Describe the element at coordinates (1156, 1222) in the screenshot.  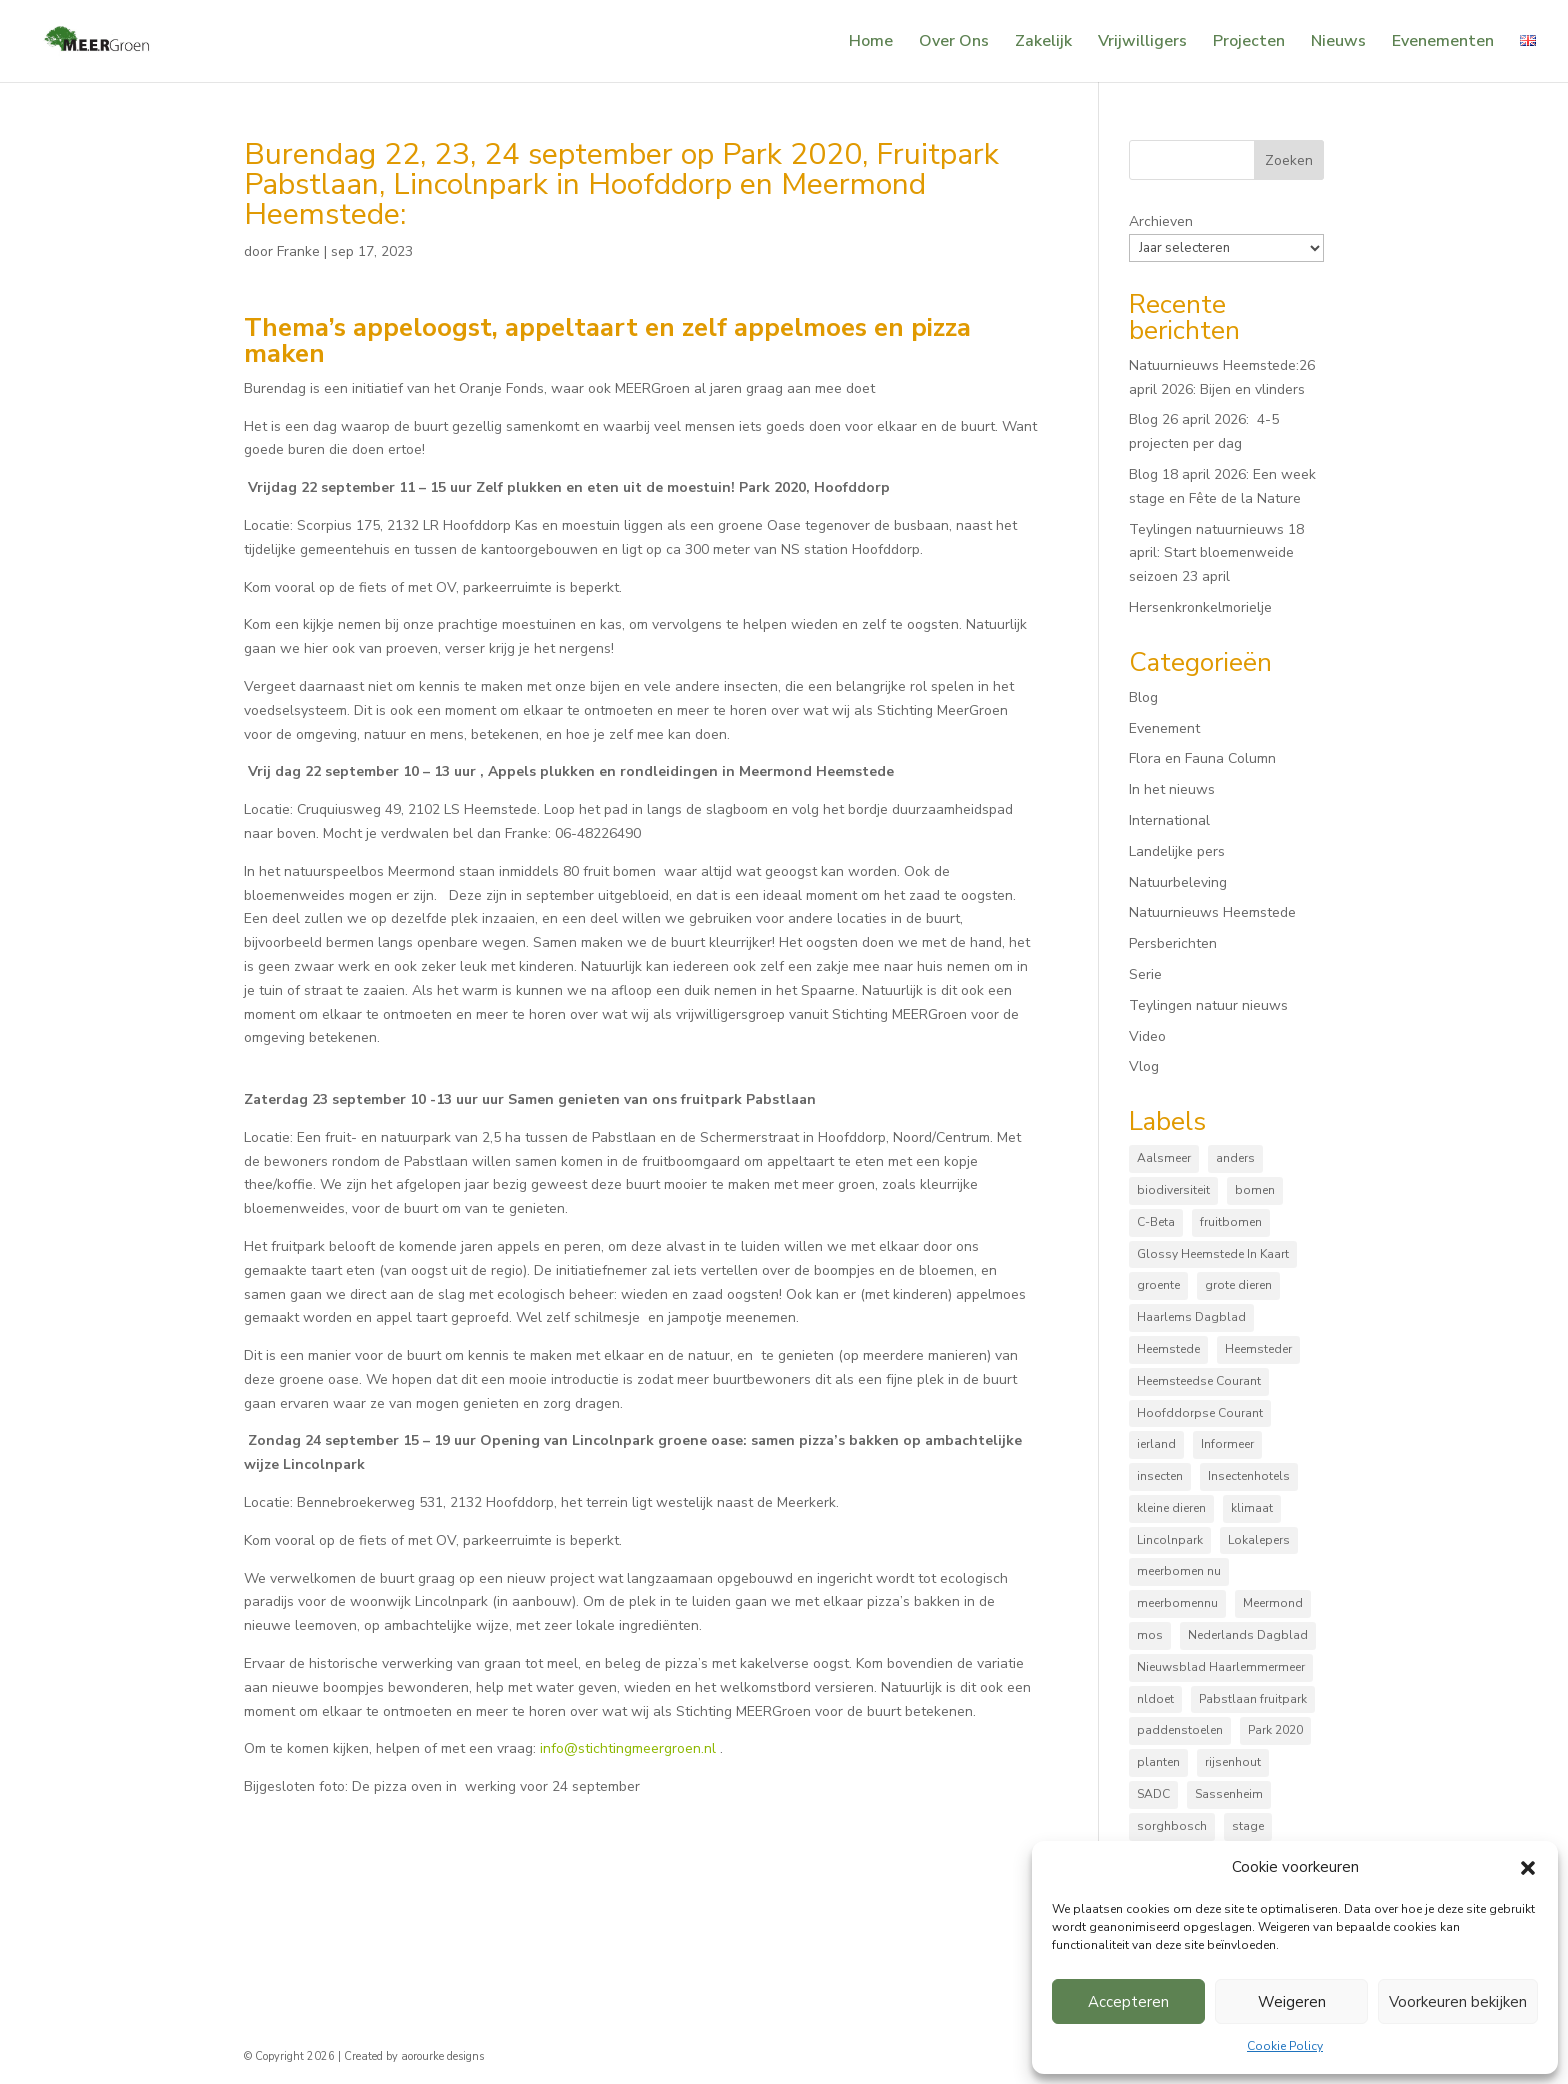
I see `C-Beta [C-Beta (4 items)]` at that location.